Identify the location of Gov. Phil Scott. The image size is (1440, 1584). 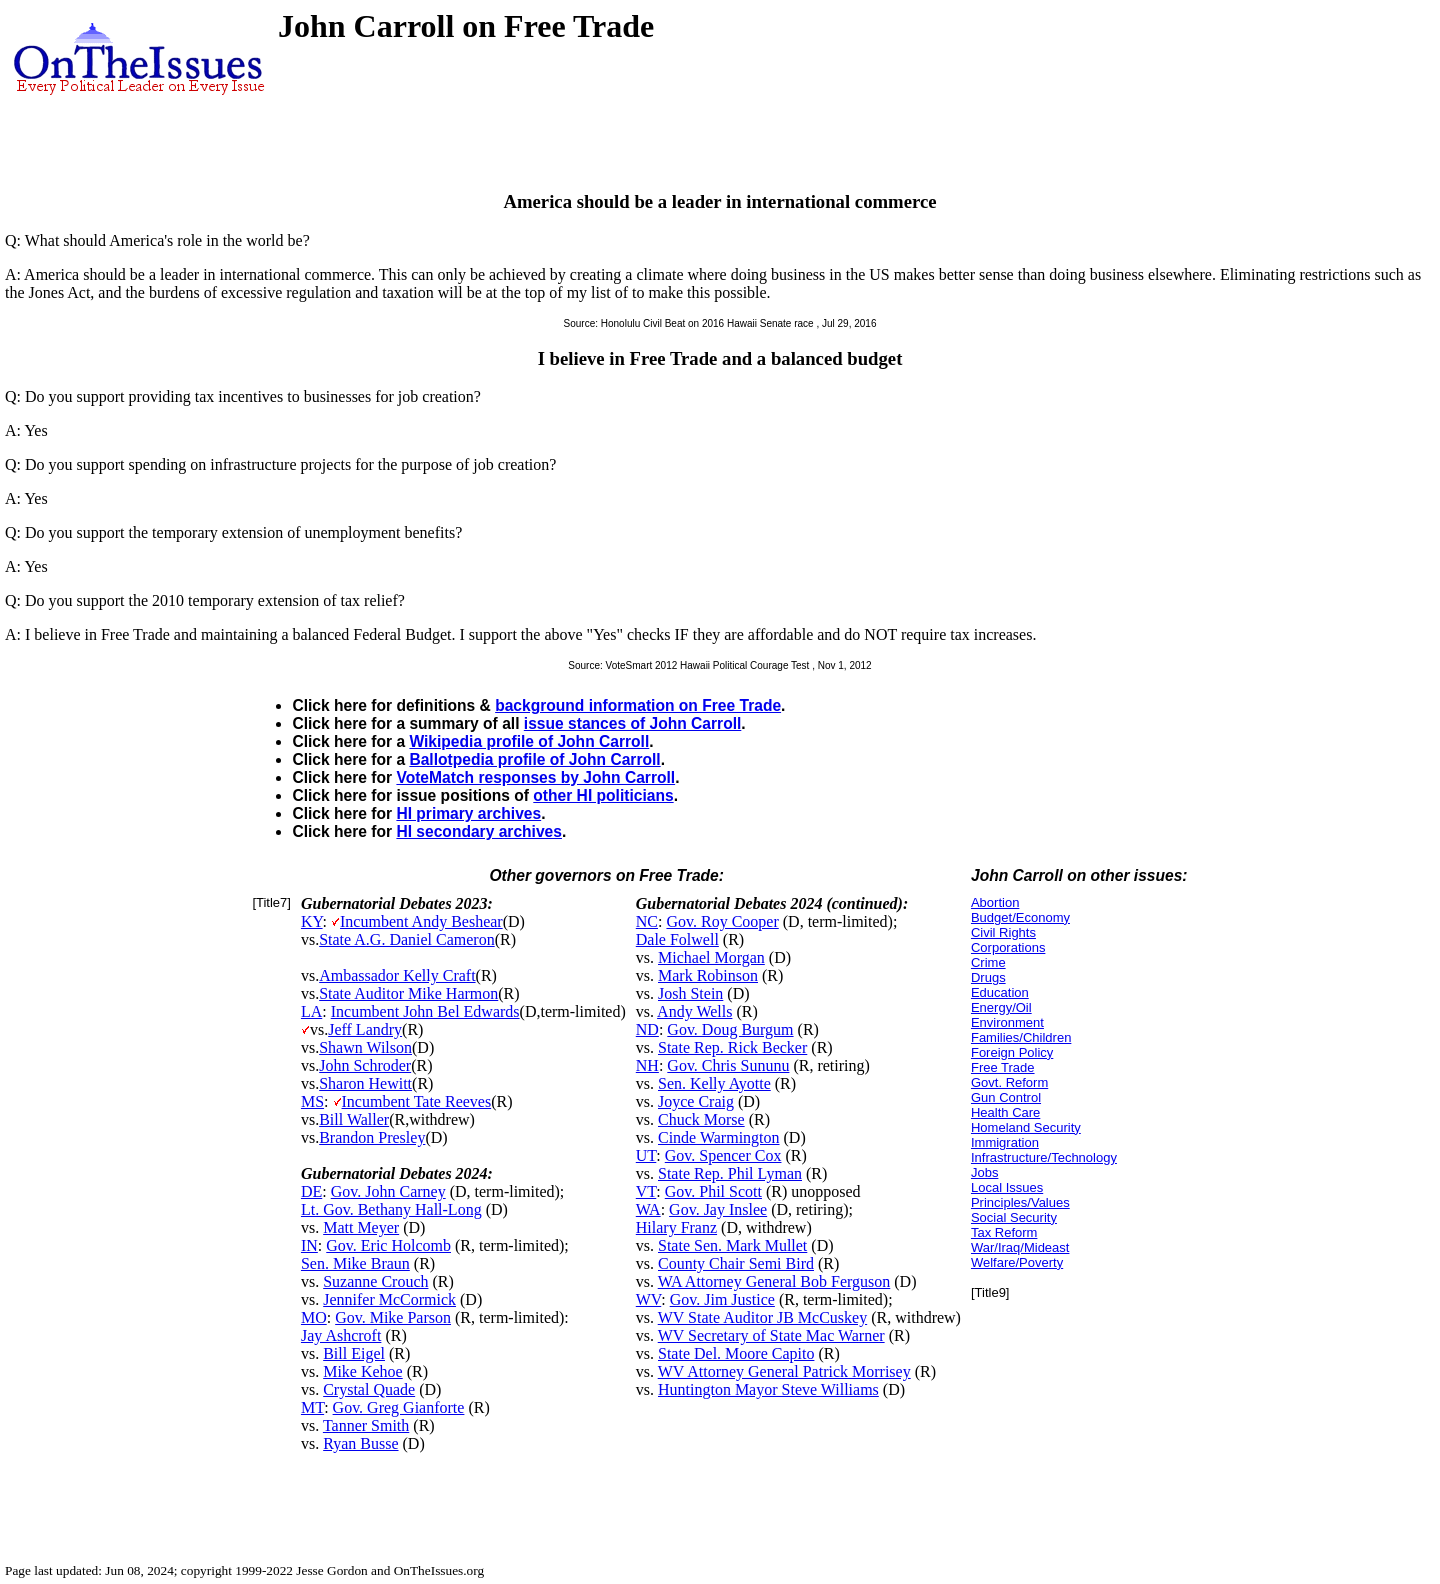
(713, 1191).